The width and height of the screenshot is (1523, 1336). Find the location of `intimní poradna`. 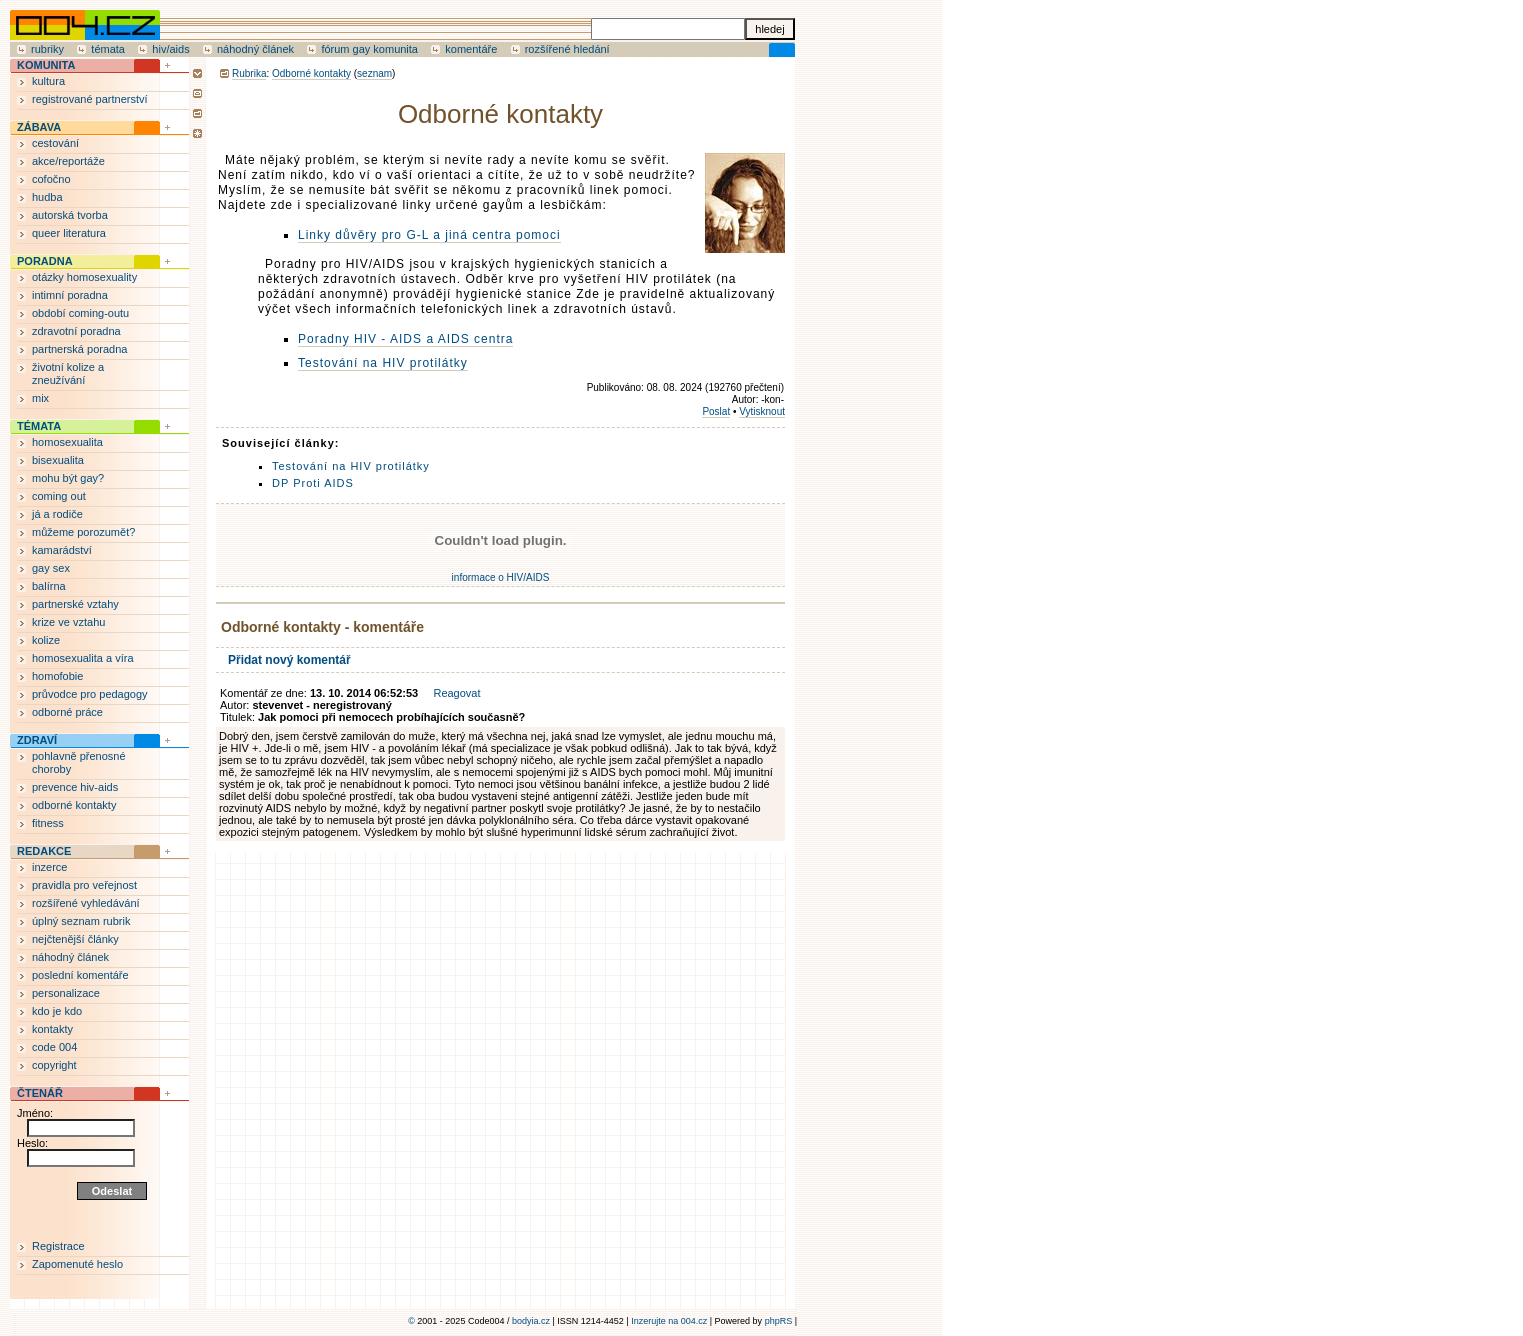

intimní poradna is located at coordinates (70, 295).